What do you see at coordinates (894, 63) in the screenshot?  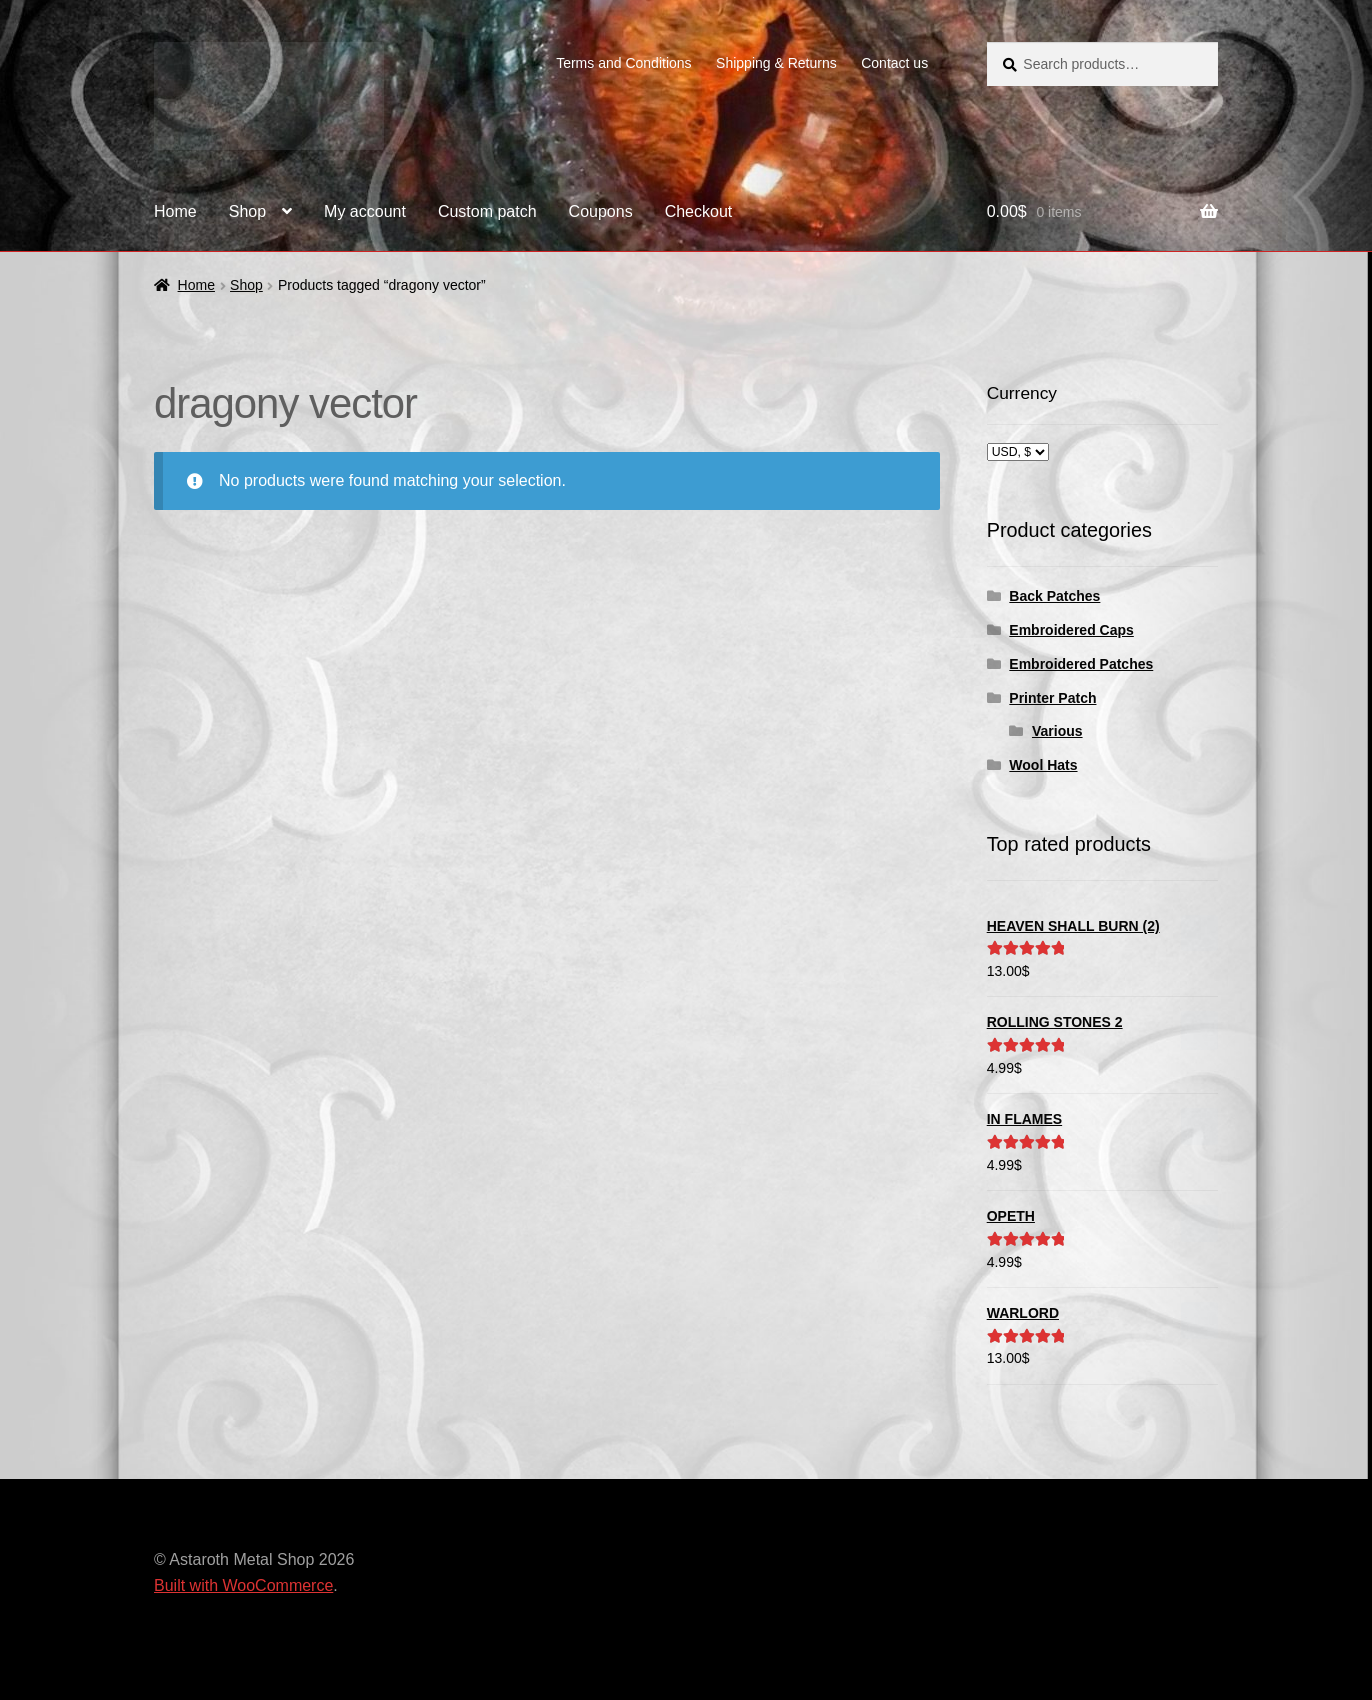 I see `Contact us` at bounding box center [894, 63].